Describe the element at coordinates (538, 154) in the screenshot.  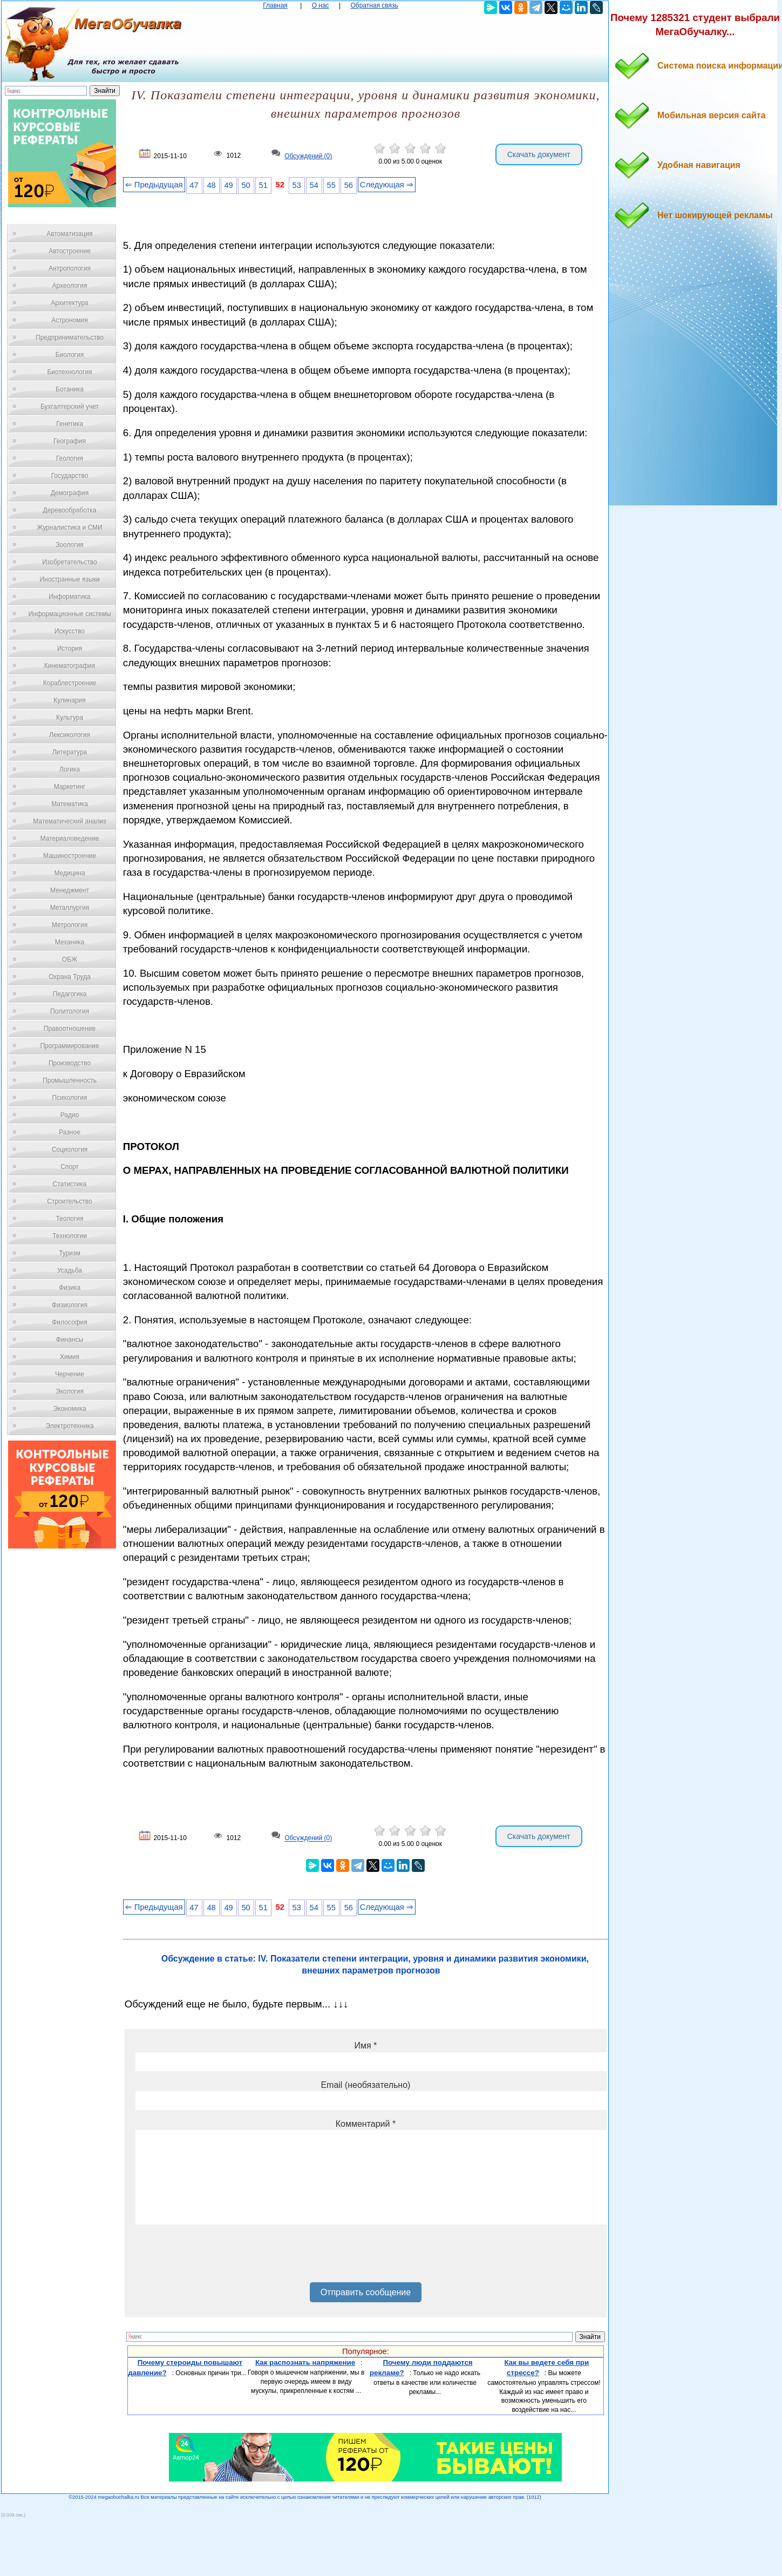
I see `Скачать документ` at that location.